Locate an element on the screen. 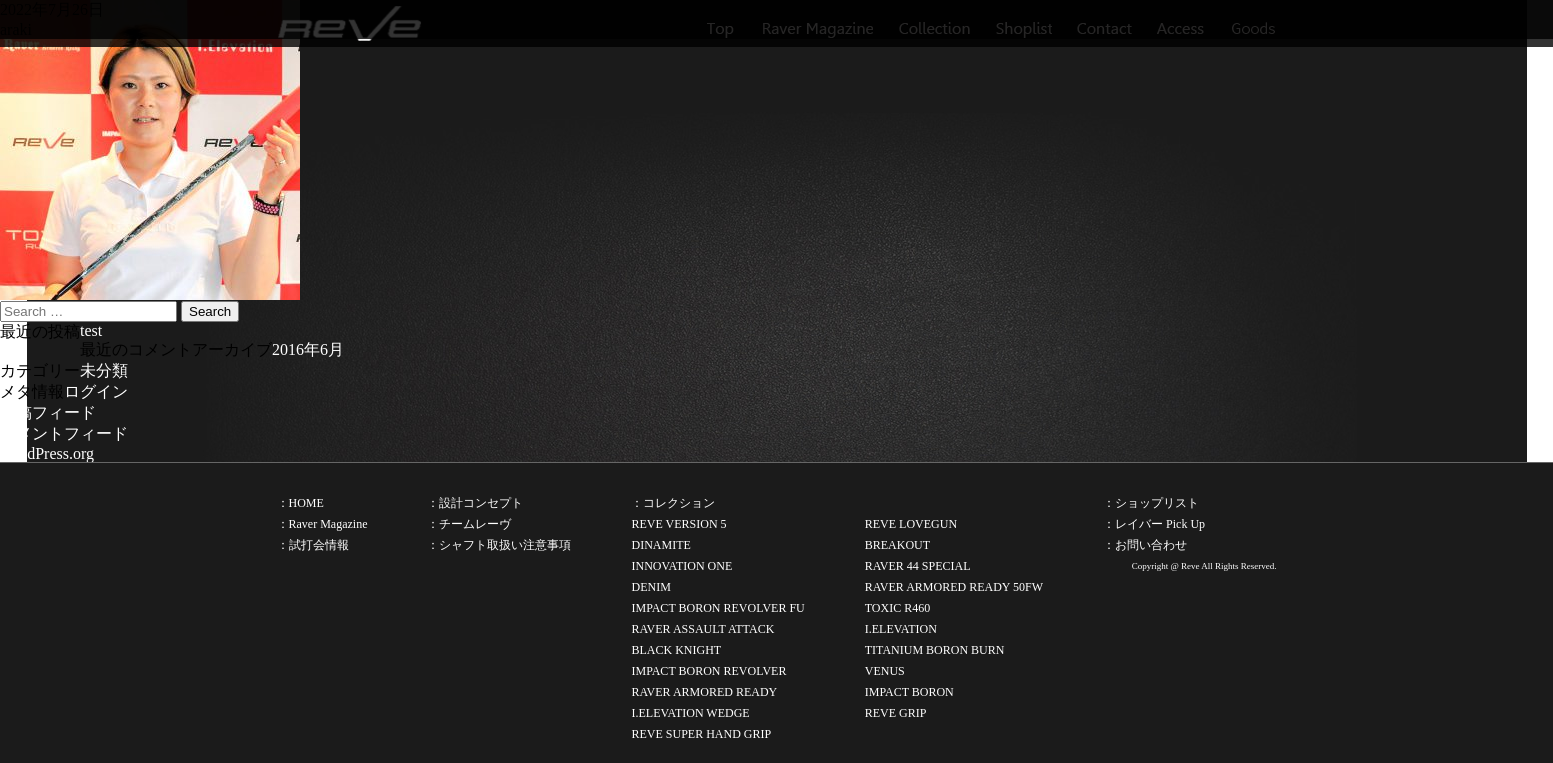 The height and width of the screenshot is (763, 1553). DENIM is located at coordinates (650, 587).